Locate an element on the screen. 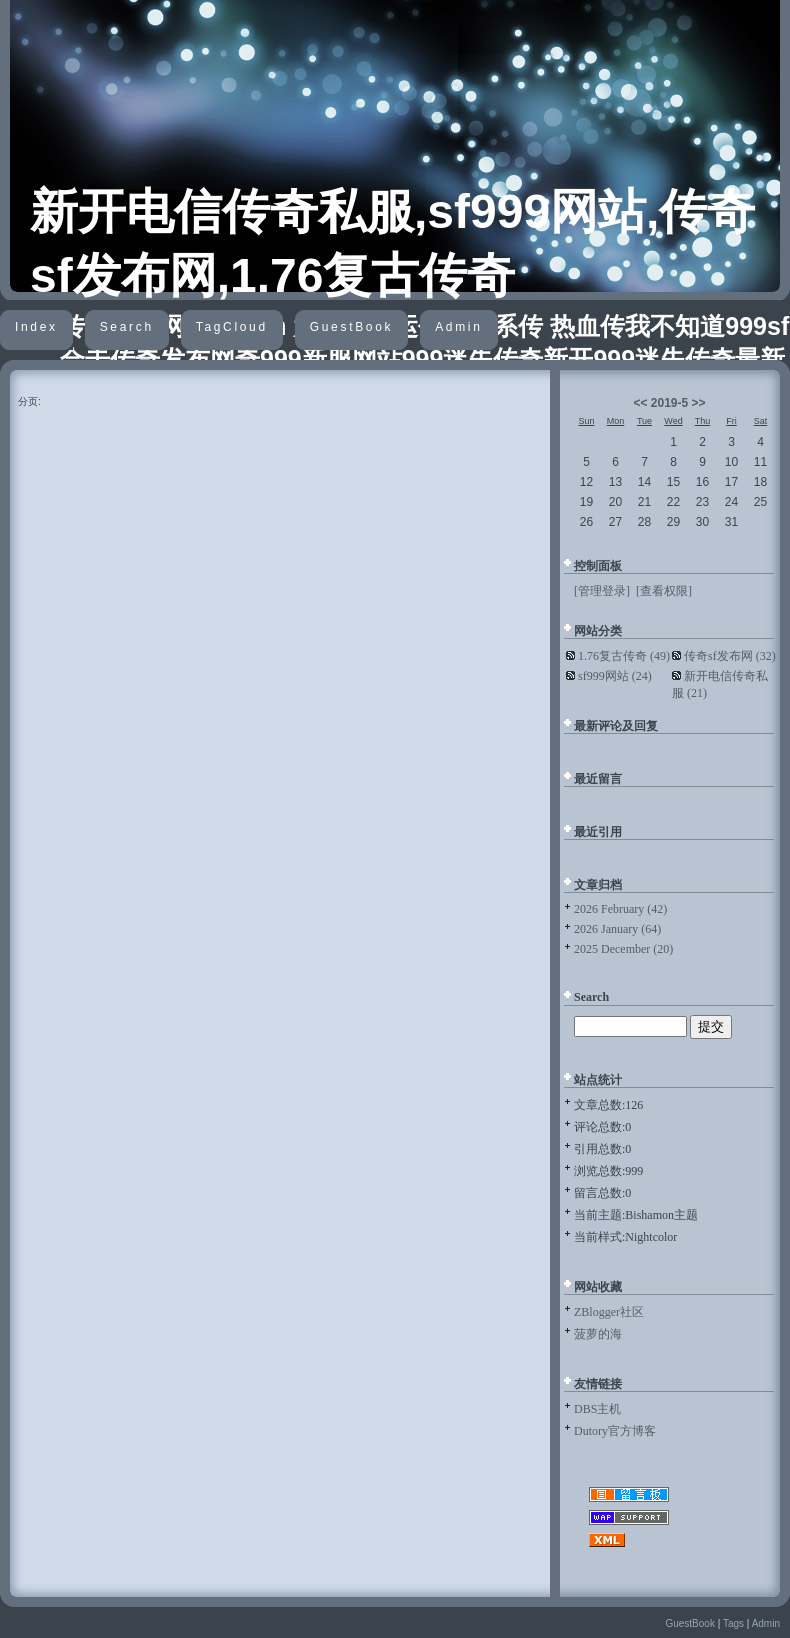  DBS主机 is located at coordinates (597, 1409).